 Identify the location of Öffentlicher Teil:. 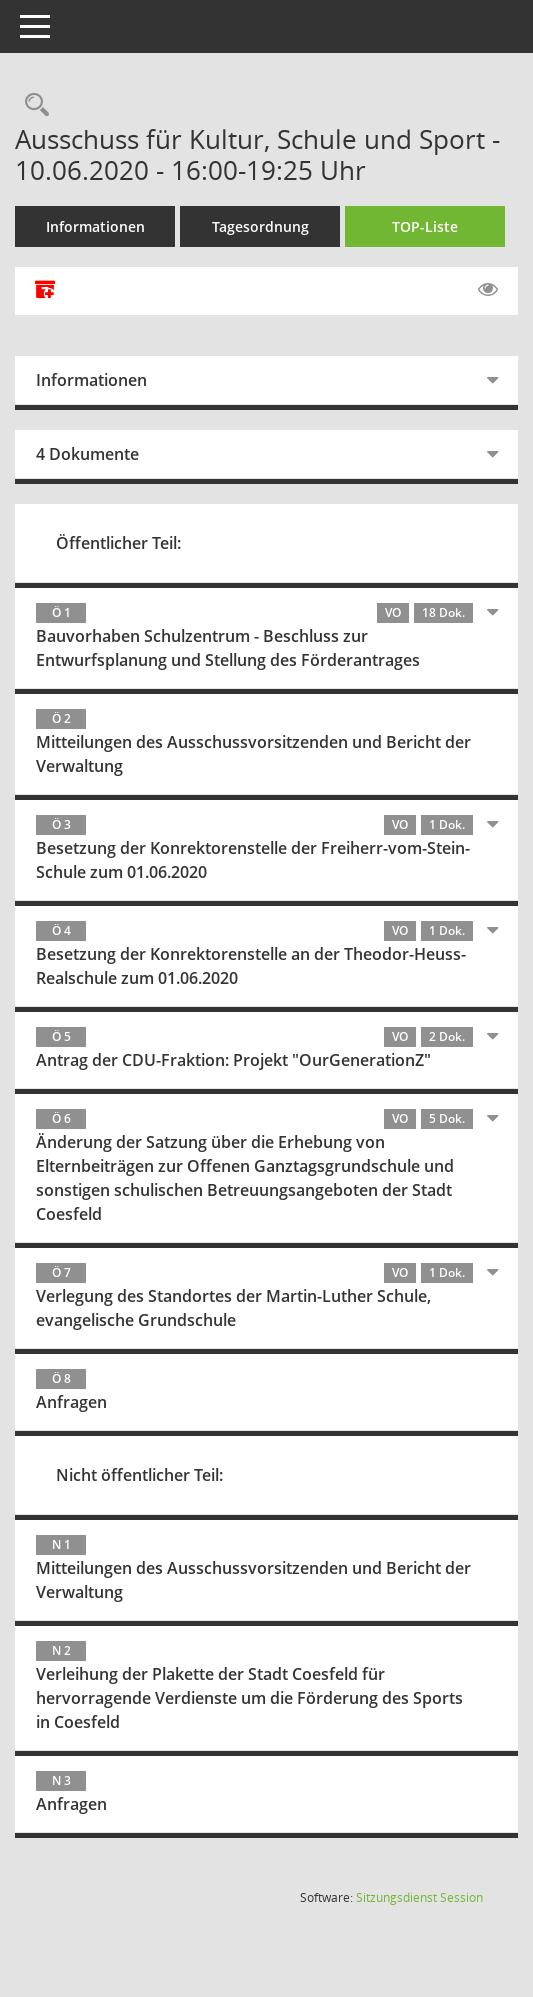
(118, 543).